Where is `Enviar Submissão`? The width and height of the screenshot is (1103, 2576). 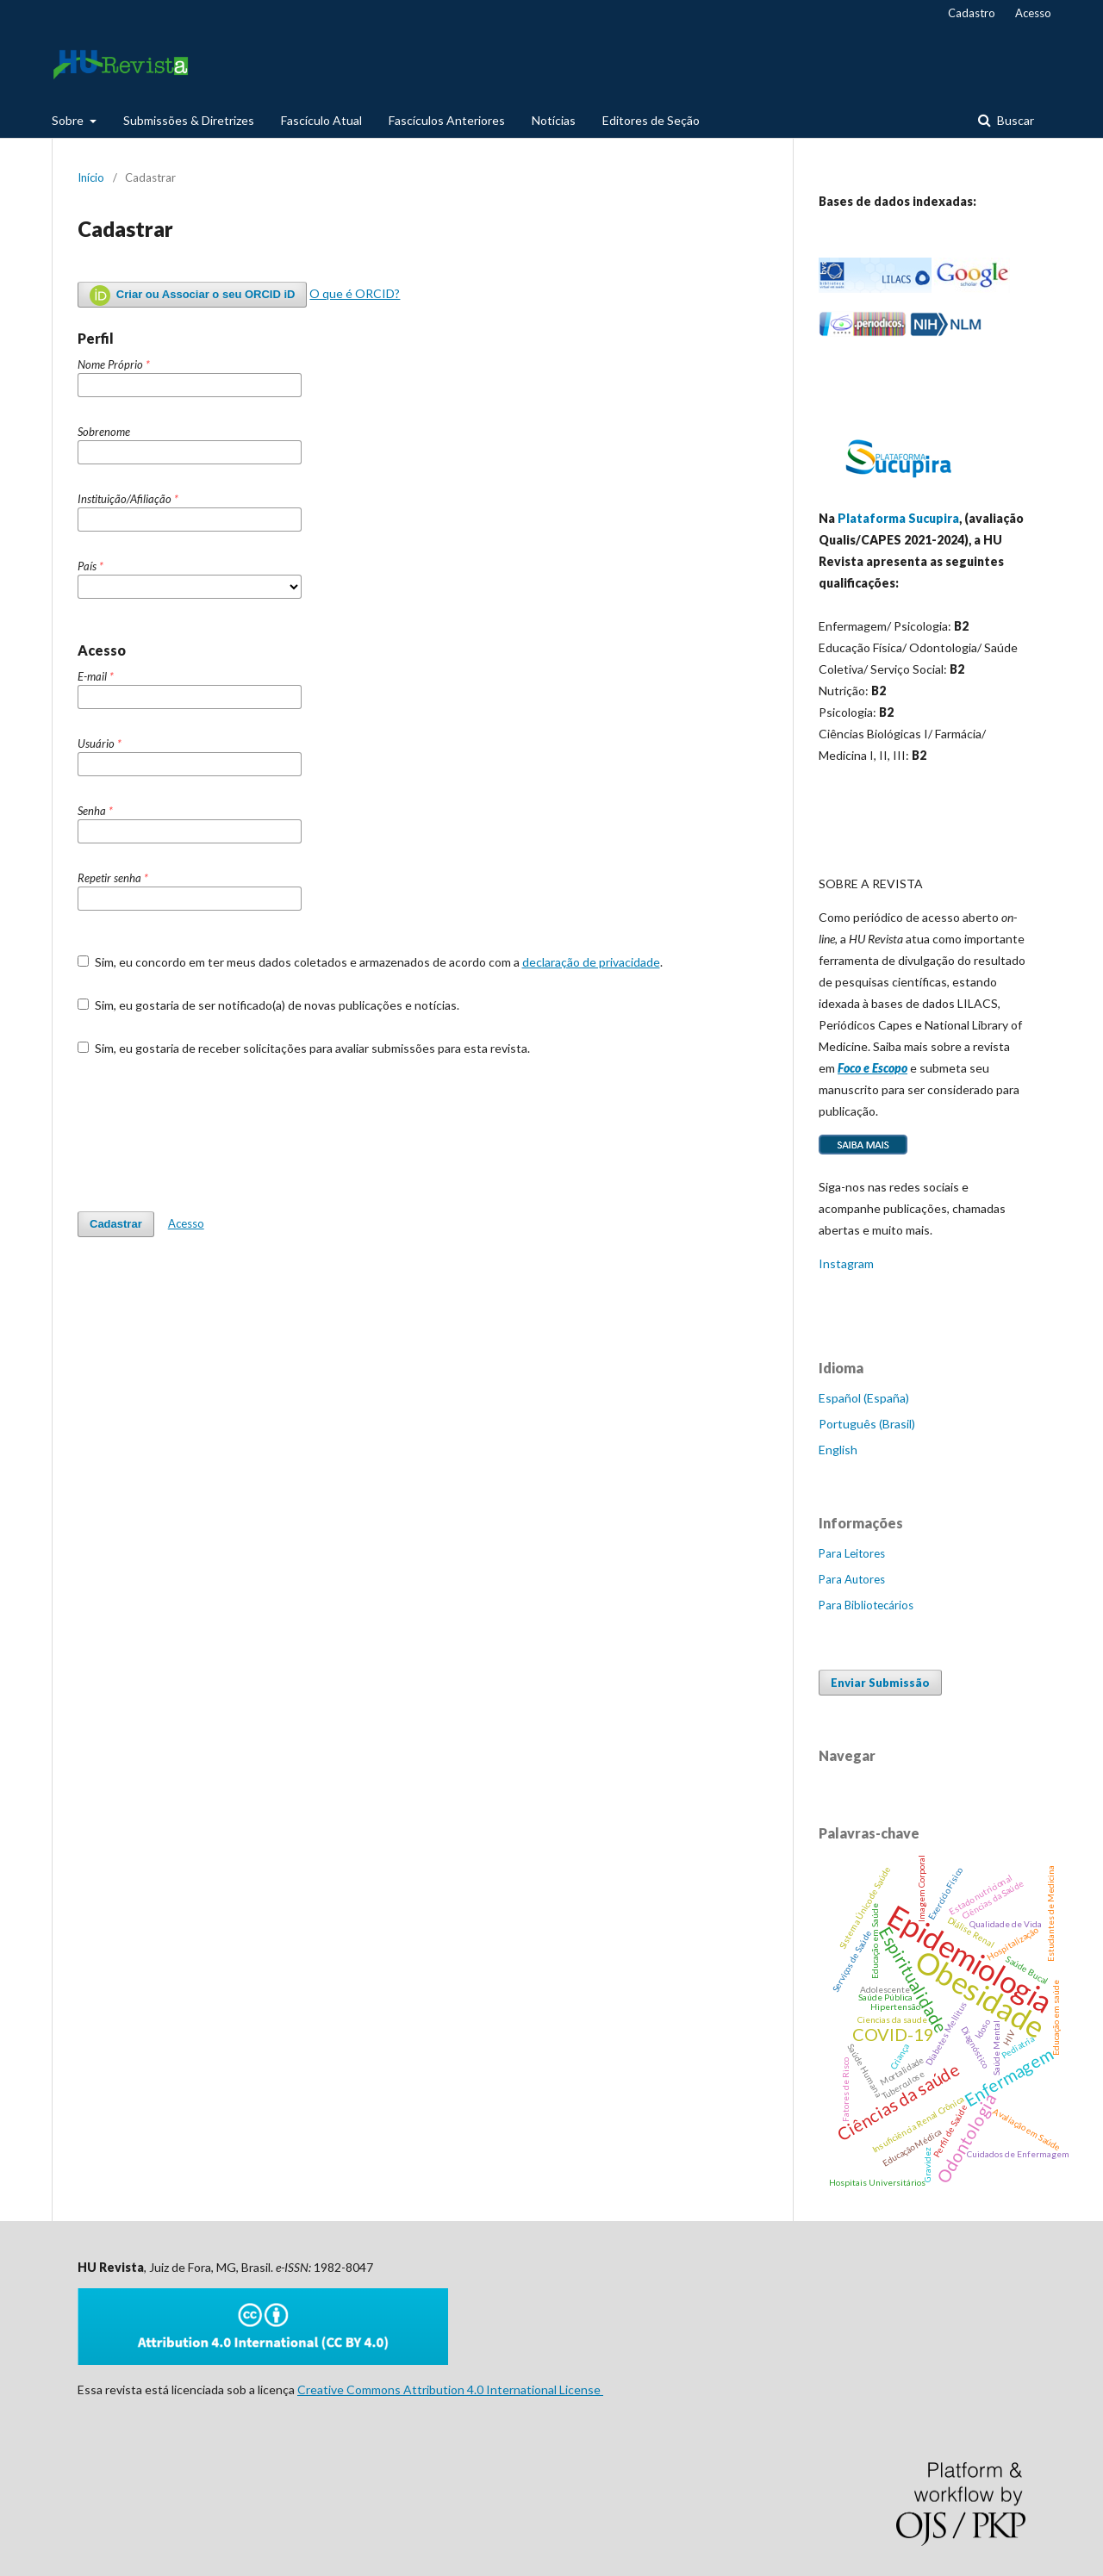 Enviar Submissão is located at coordinates (880, 1682).